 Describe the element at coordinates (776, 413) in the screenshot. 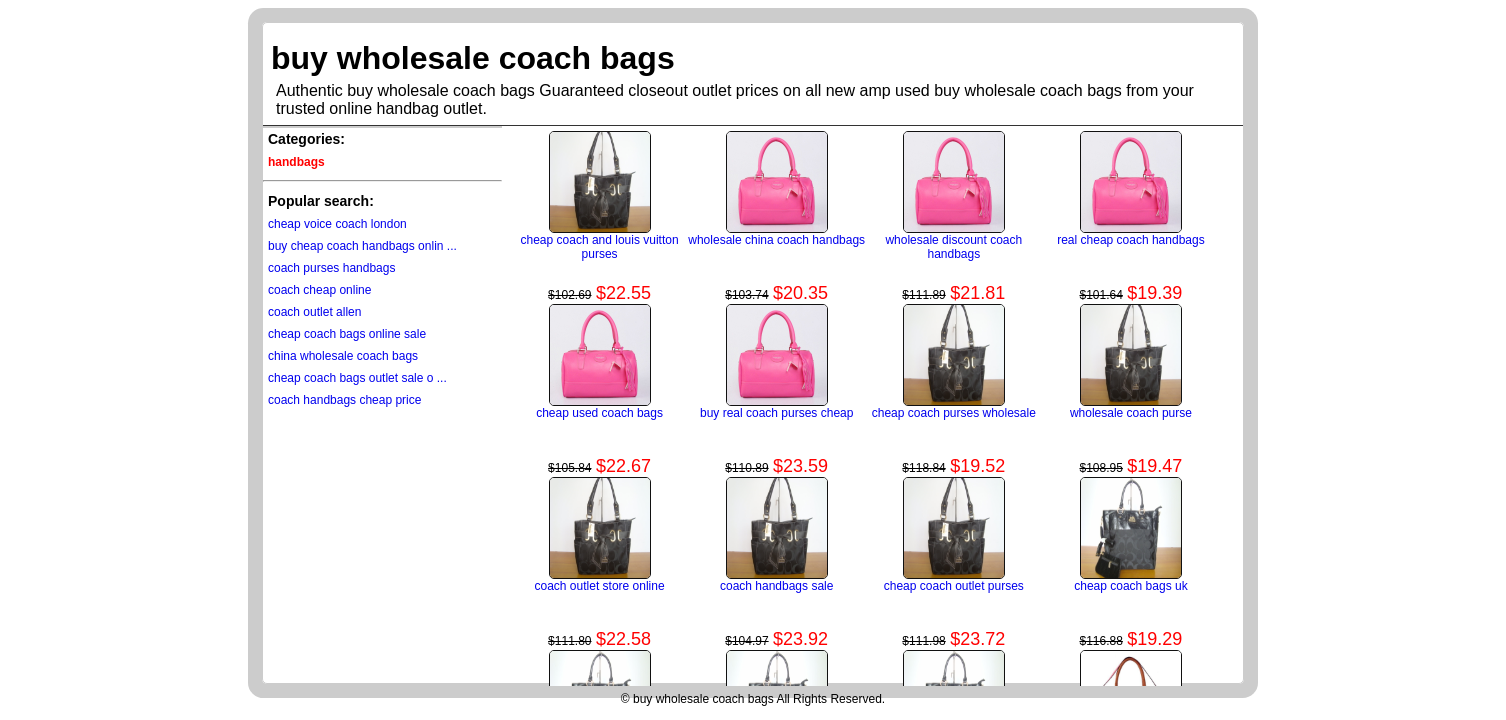

I see `buy real coach purses cheap` at that location.